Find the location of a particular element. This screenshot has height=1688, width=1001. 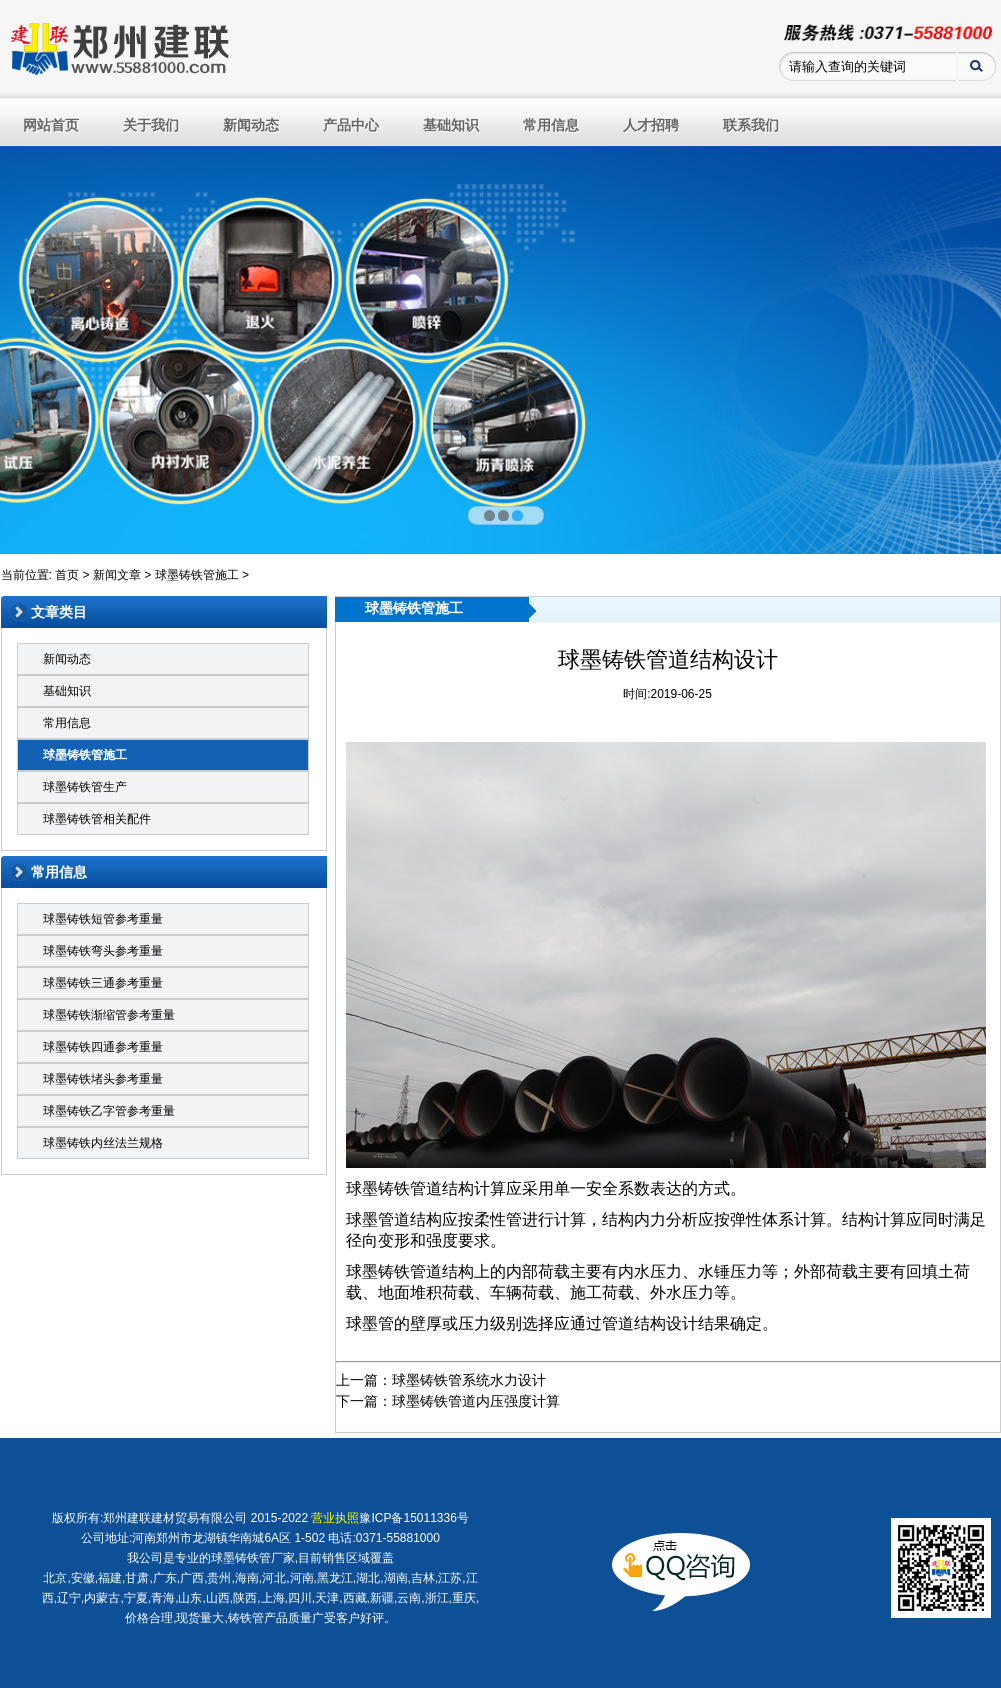

文章类目 is located at coordinates (59, 612).